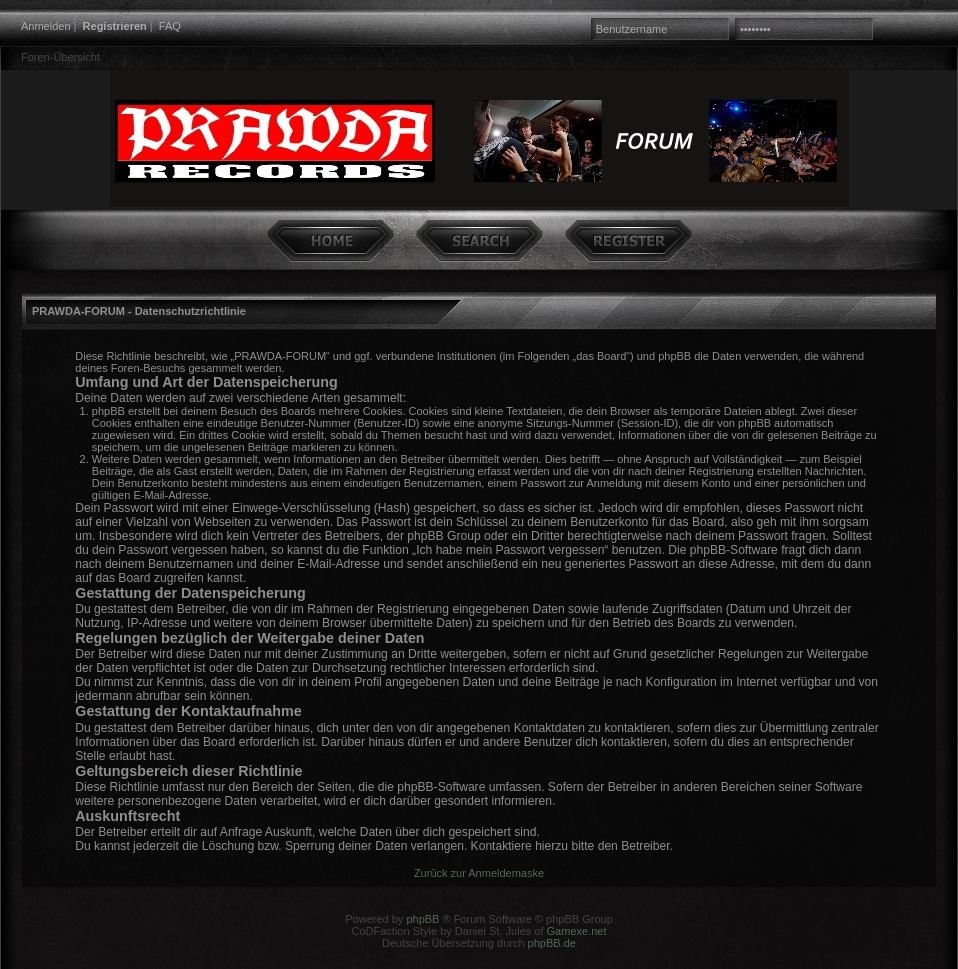 This screenshot has height=969, width=958. I want to click on Registrieren, so click(115, 26).